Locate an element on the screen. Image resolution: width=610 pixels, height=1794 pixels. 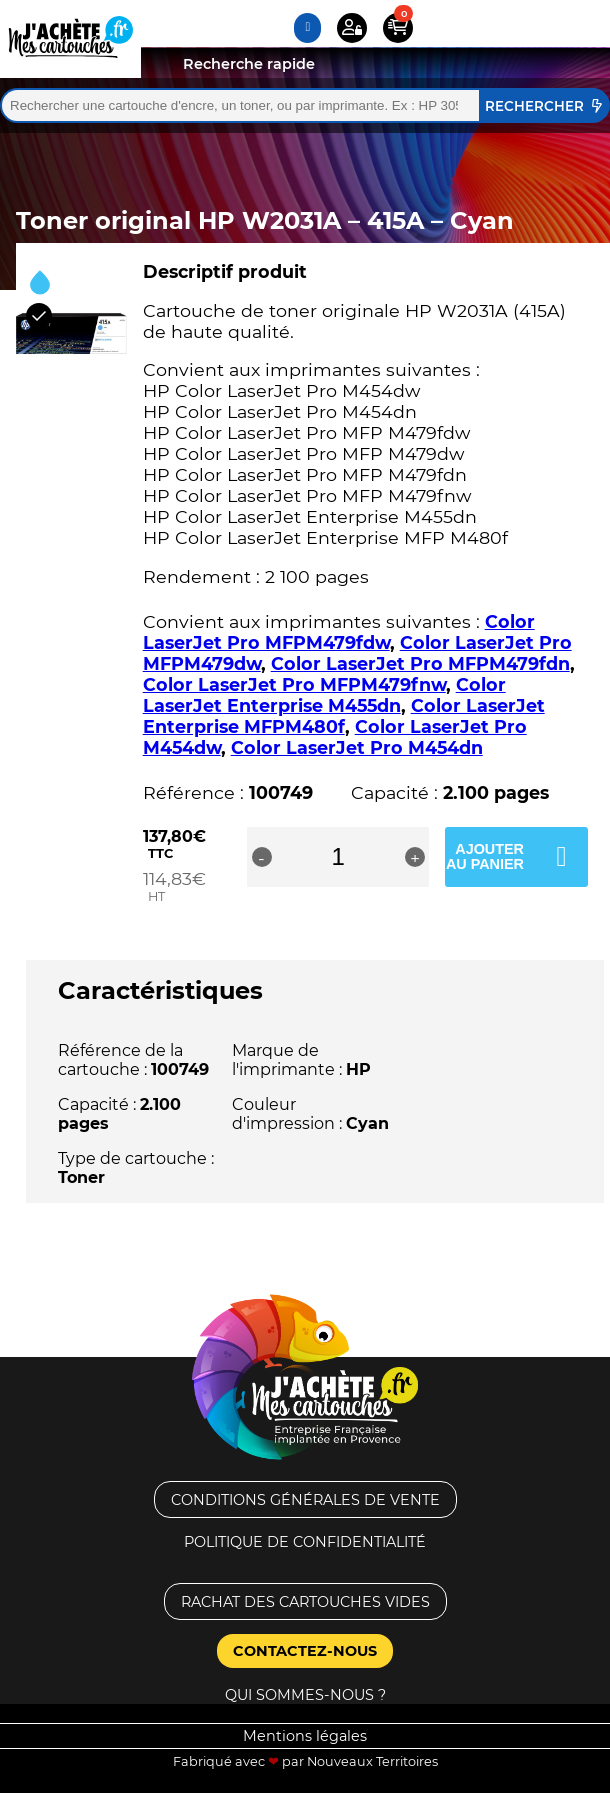
Color LaserJet Pro M454dn is located at coordinates (357, 747).